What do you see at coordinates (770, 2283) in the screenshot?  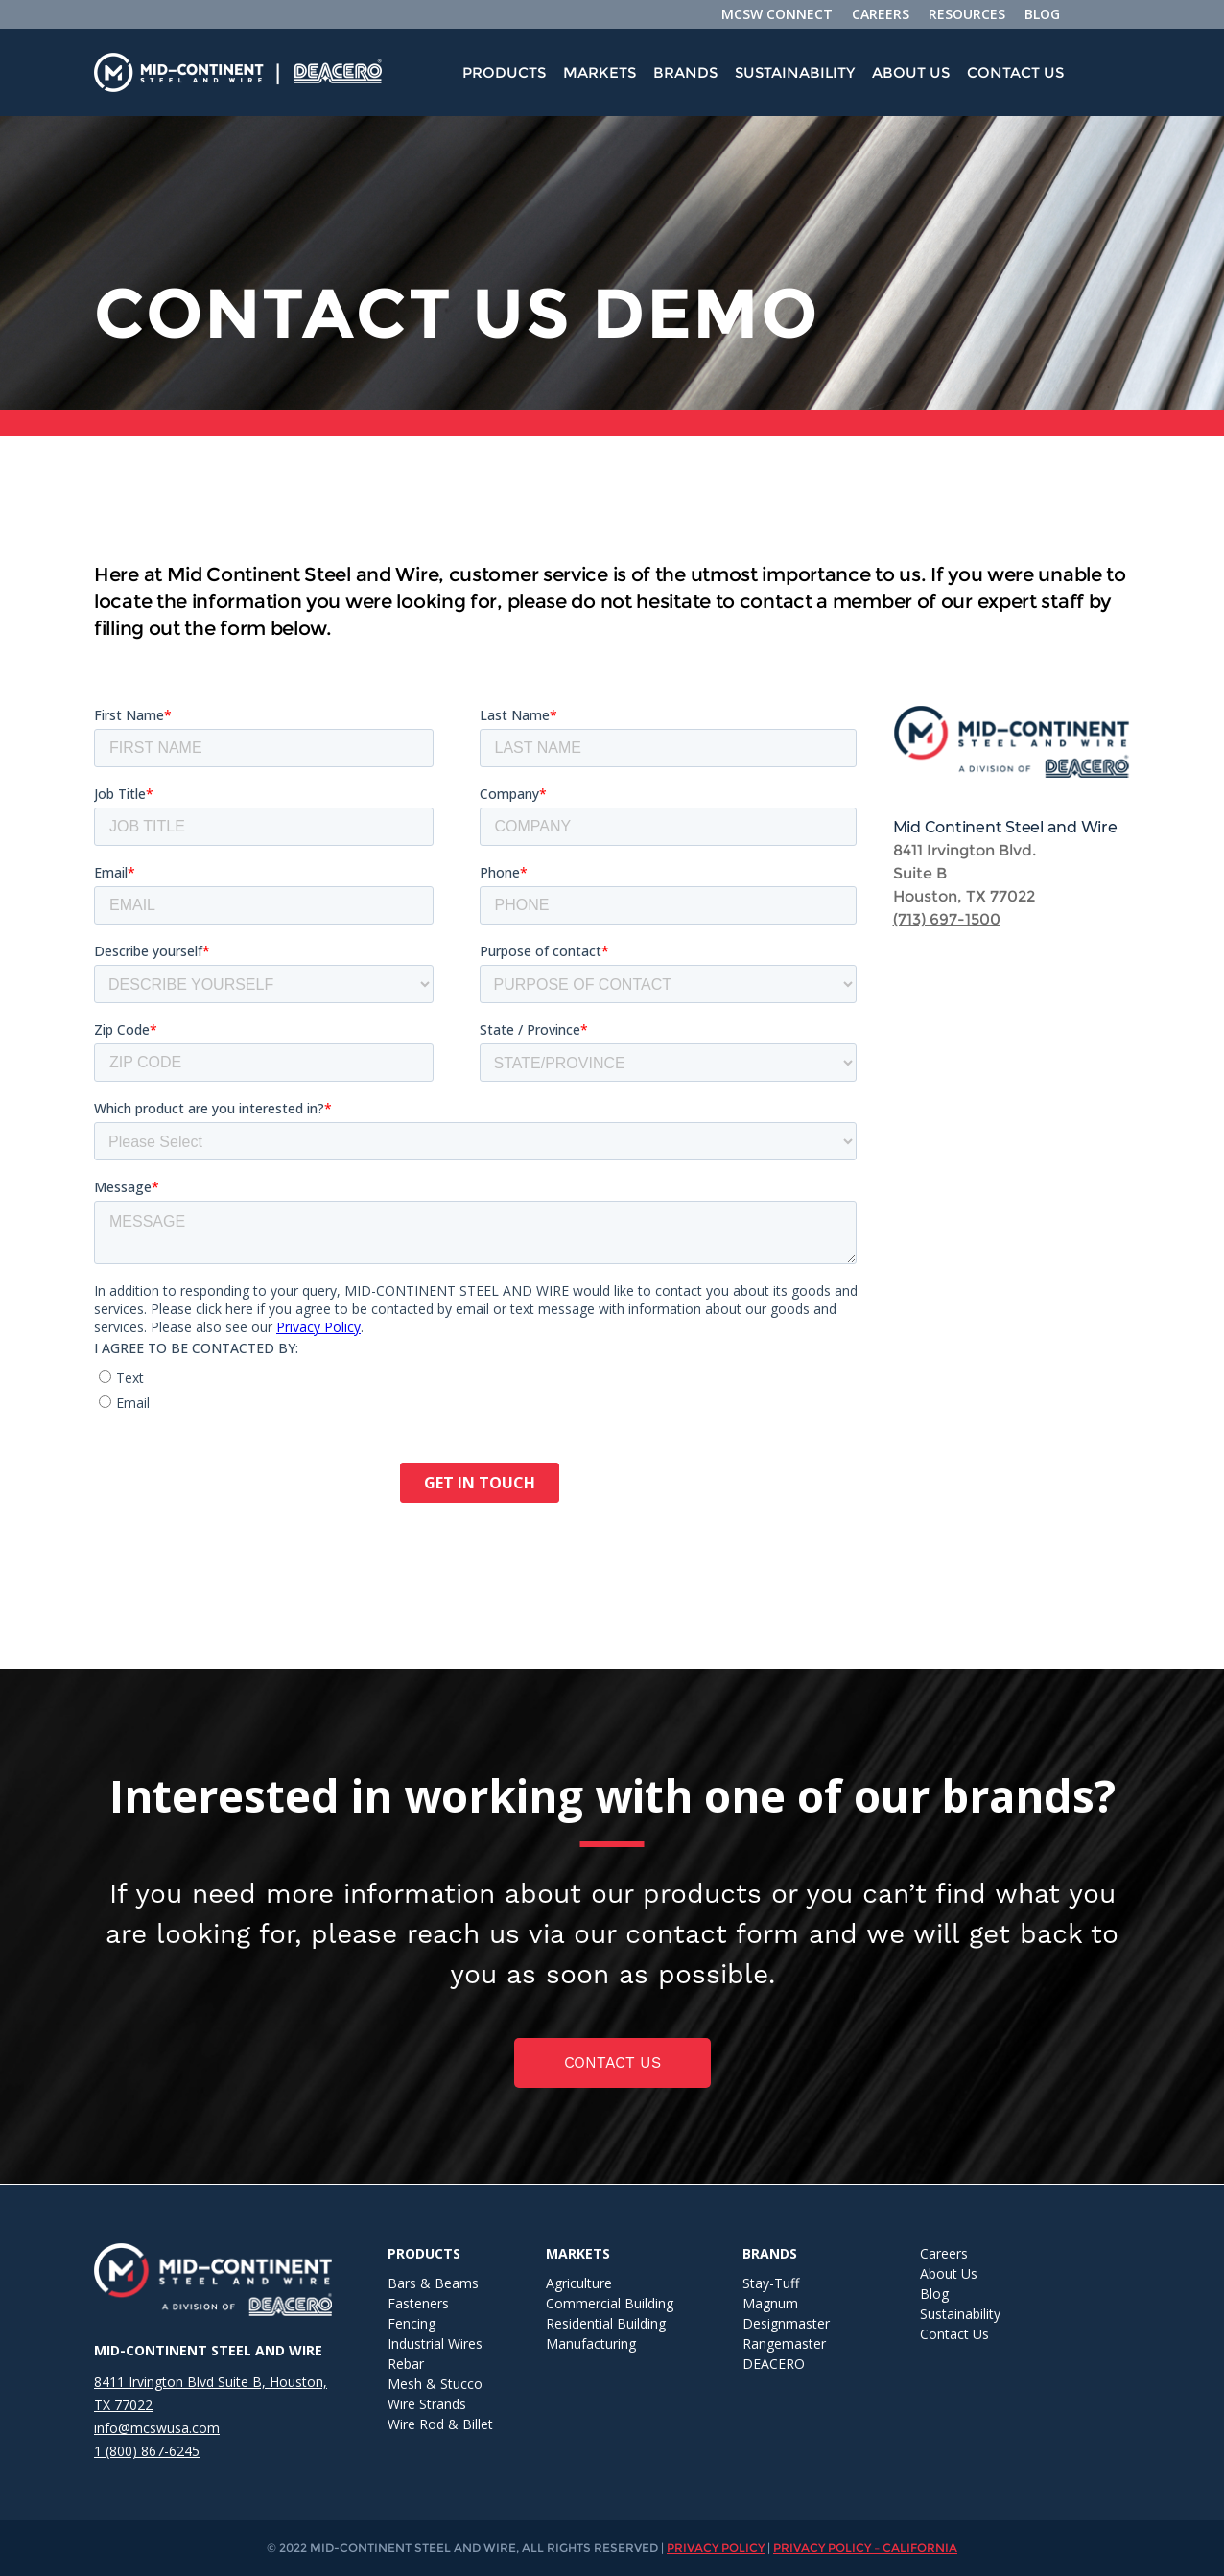 I see `Stay-Tuff` at bounding box center [770, 2283].